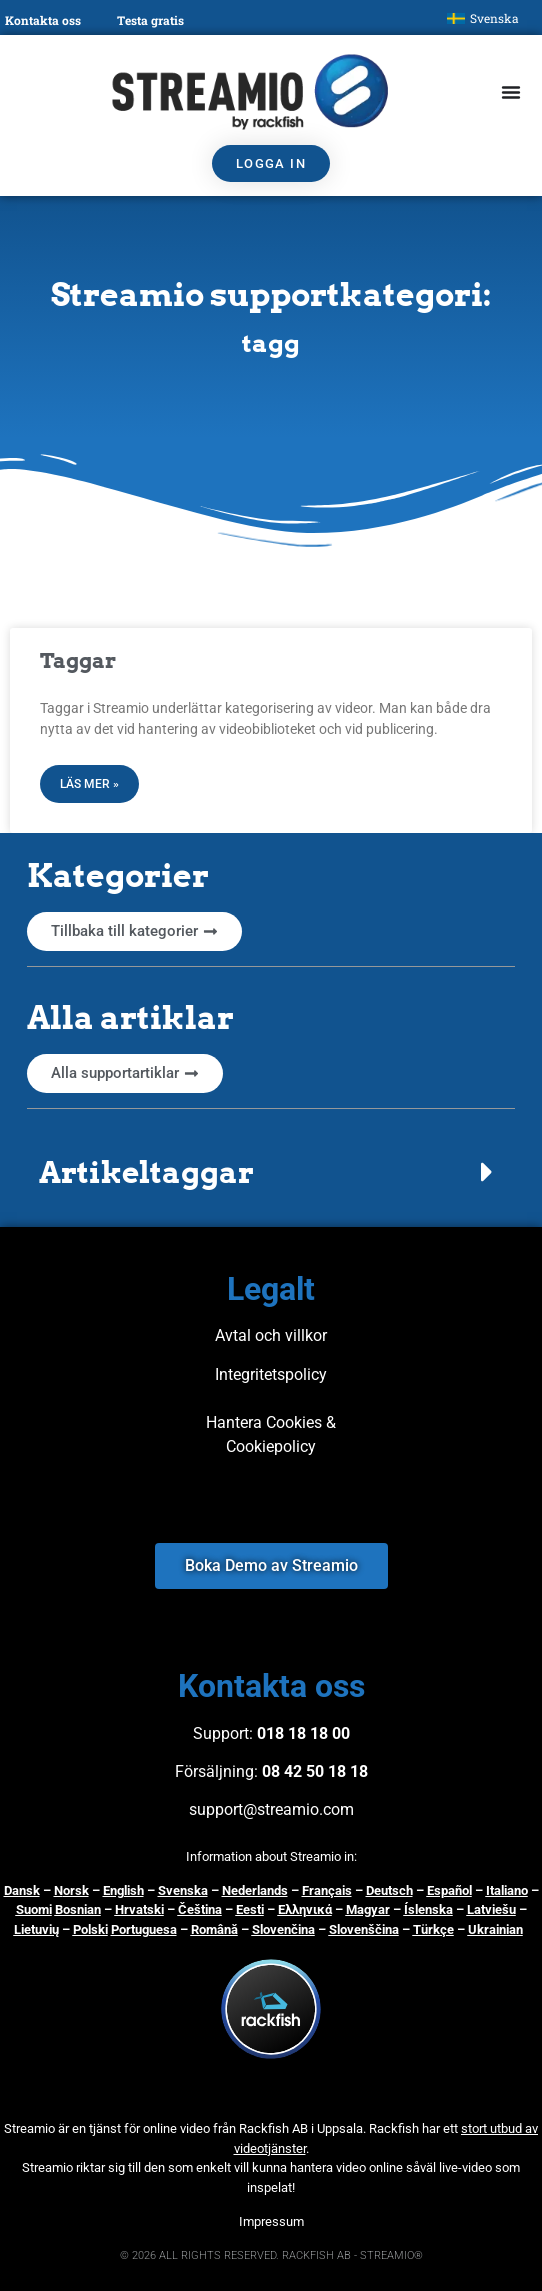  Describe the element at coordinates (495, 1929) in the screenshot. I see `Ukrainian` at that location.